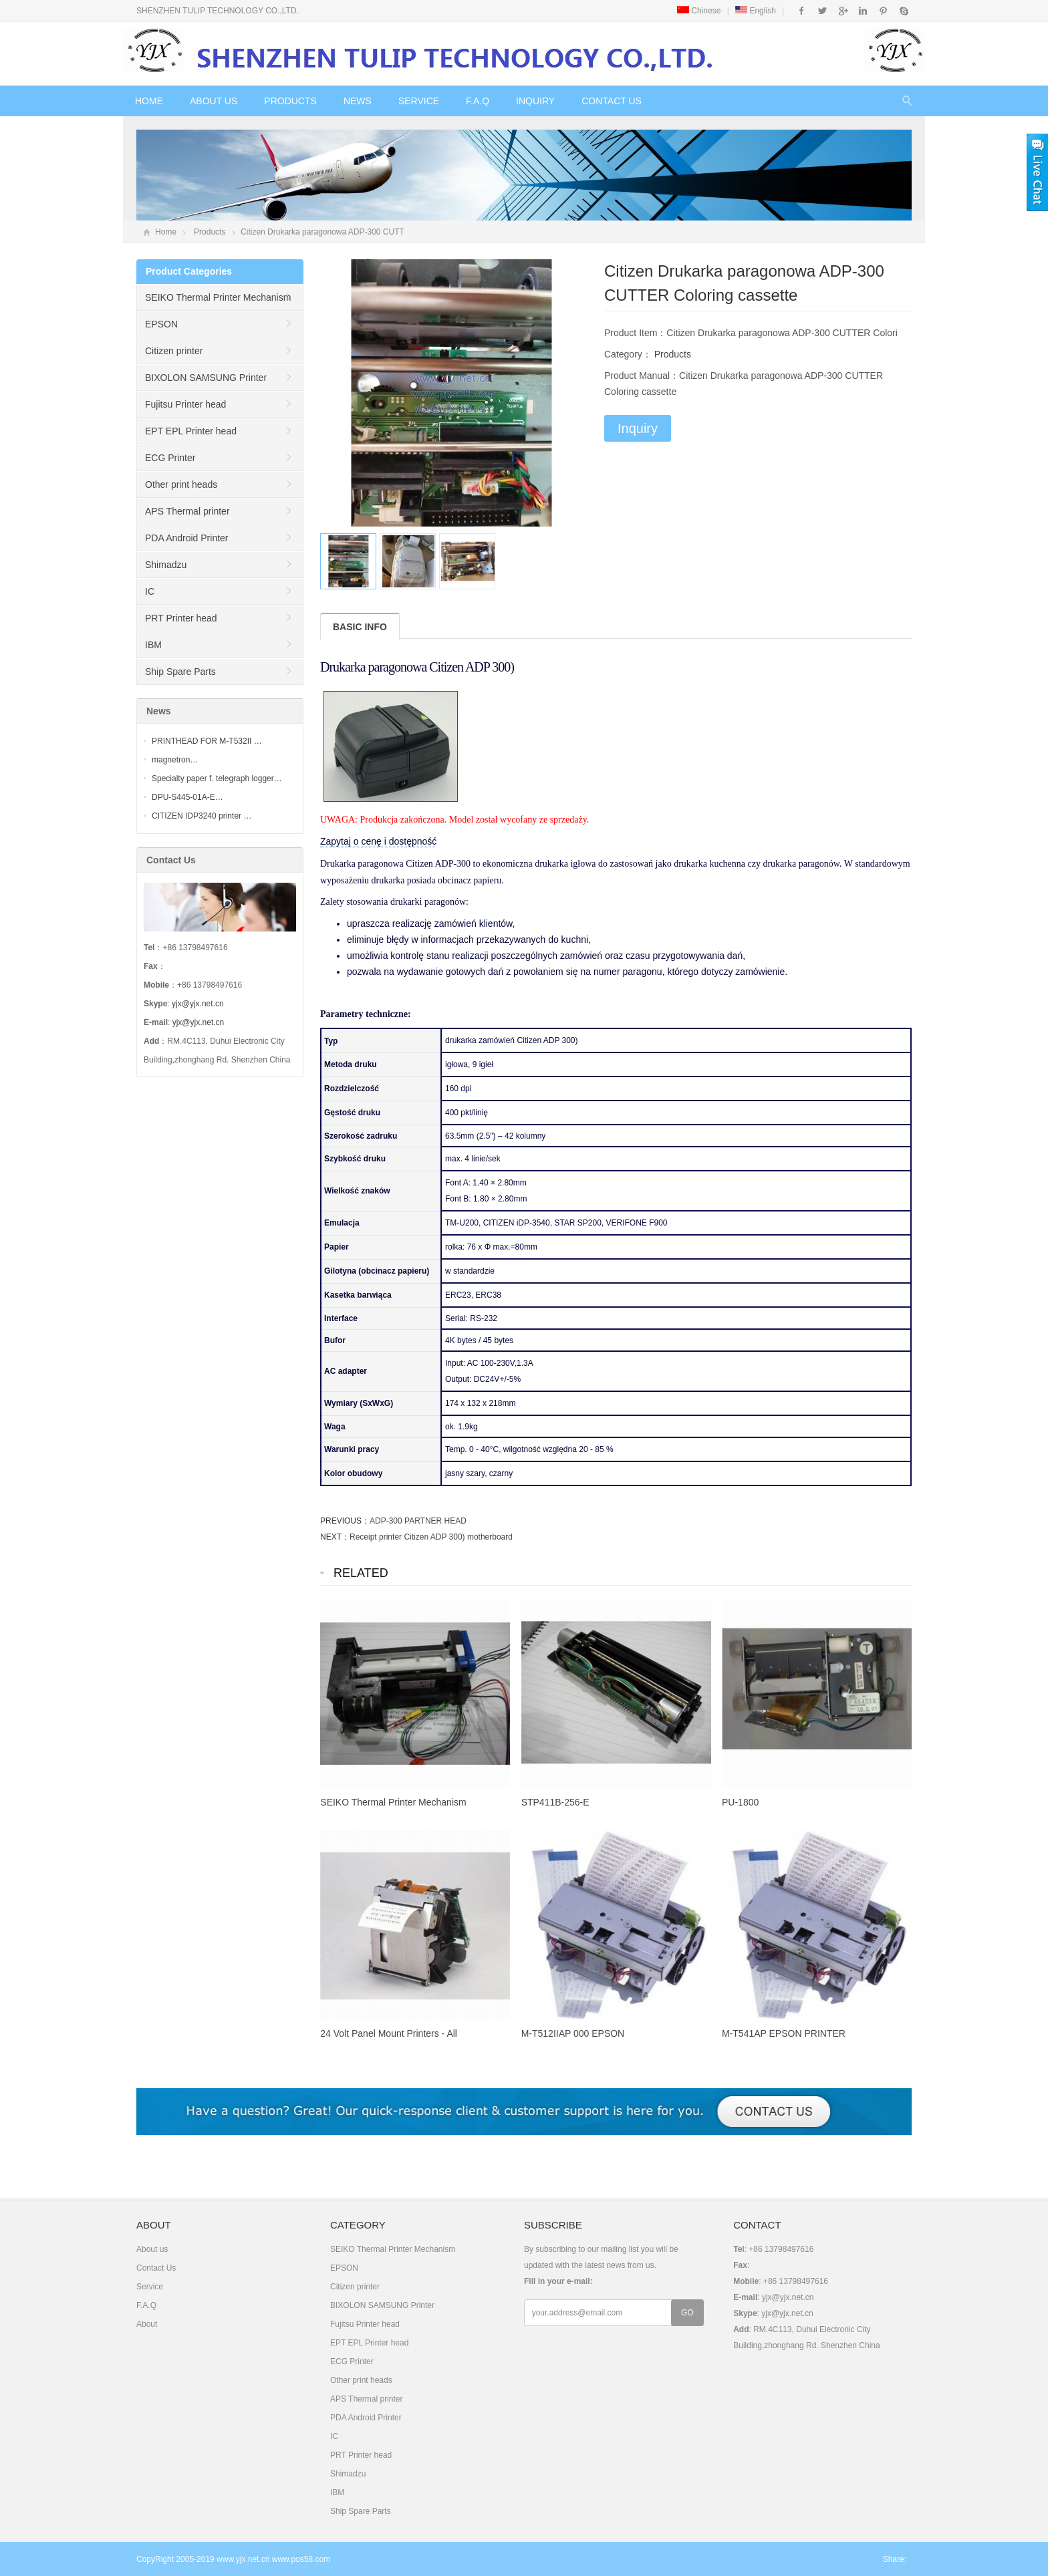  I want to click on Citizen printer, so click(174, 350).